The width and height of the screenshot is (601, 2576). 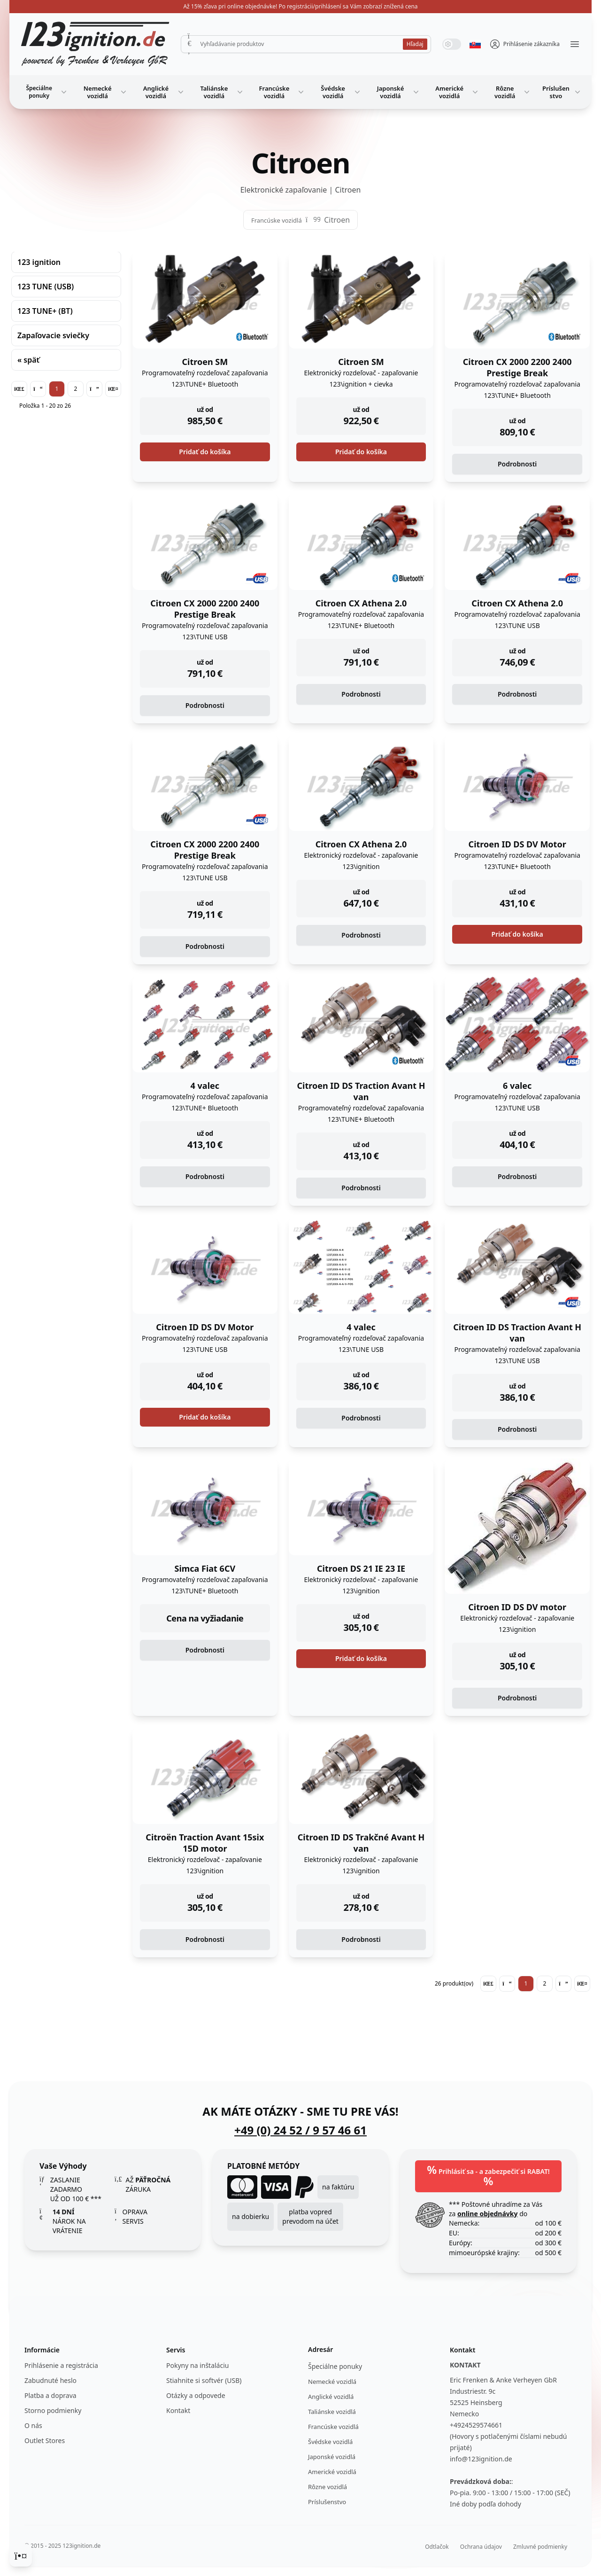 What do you see at coordinates (45, 286) in the screenshot?
I see `123 TUNE (USB)` at bounding box center [45, 286].